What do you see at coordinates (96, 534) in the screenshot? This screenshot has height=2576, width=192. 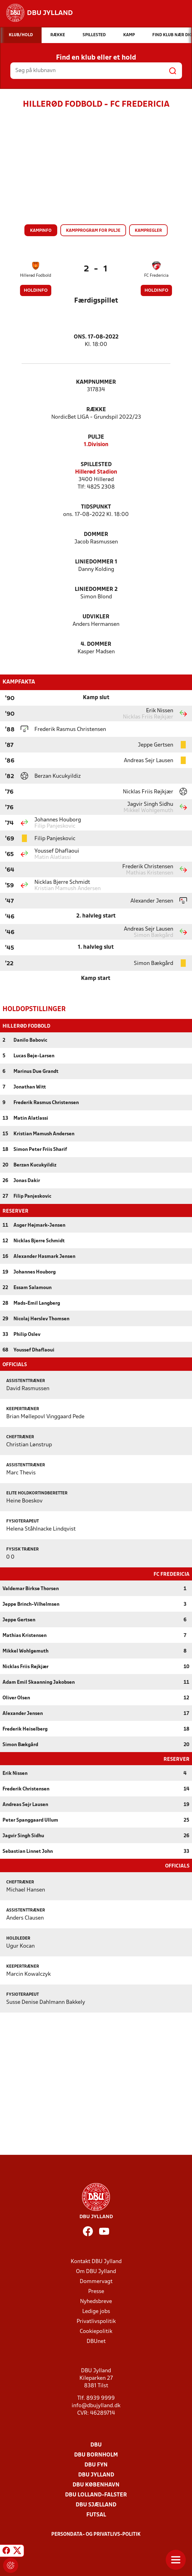 I see `Dommer` at bounding box center [96, 534].